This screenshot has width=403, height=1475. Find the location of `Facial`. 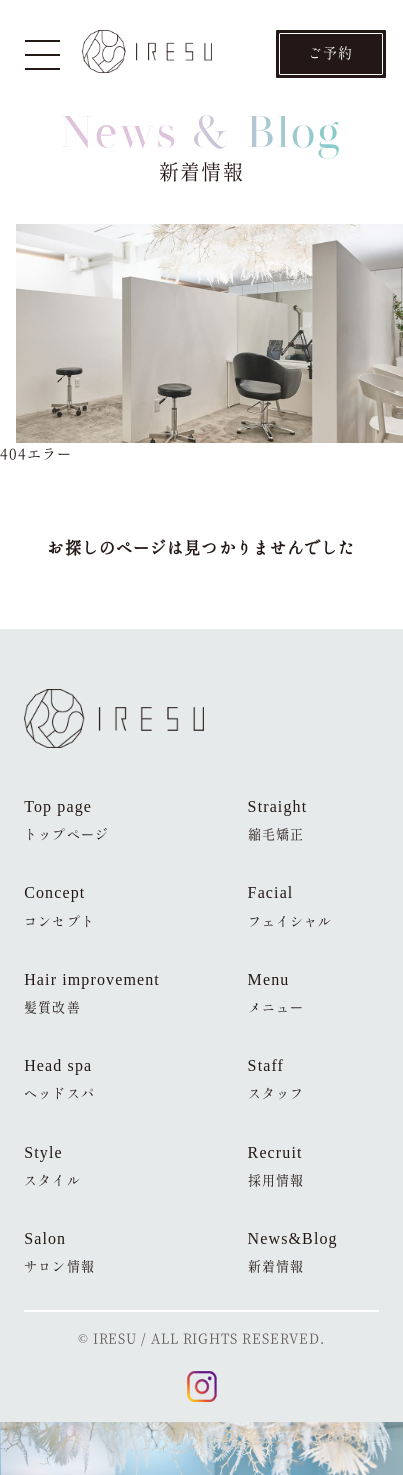

Facial is located at coordinates (290, 906).